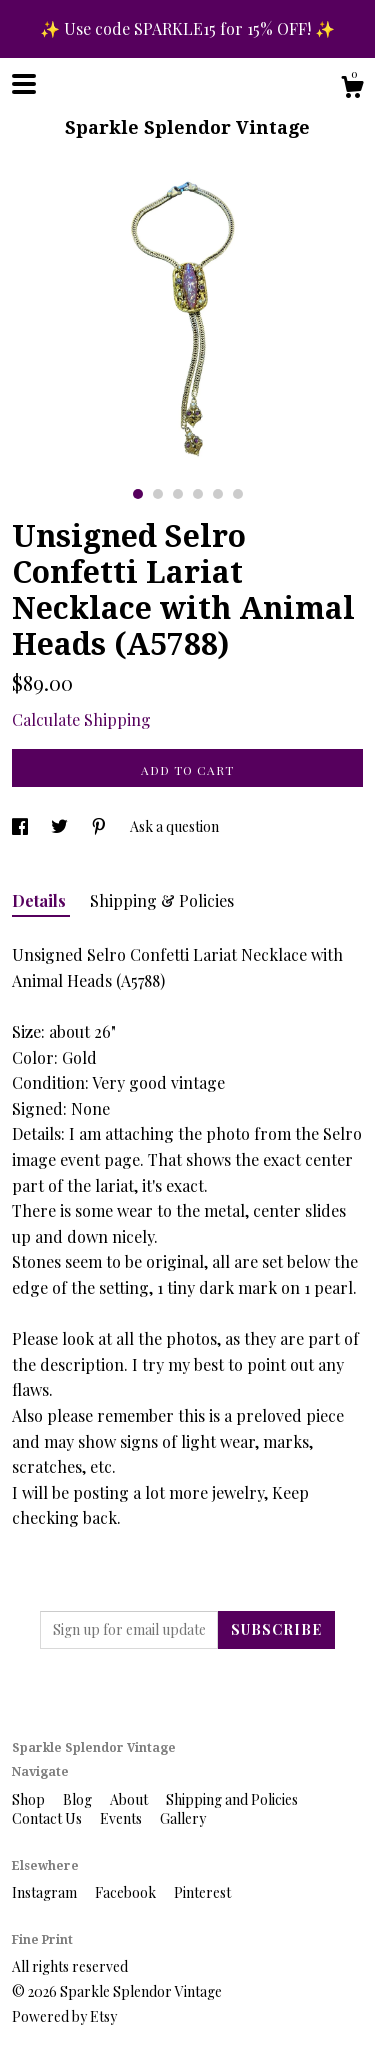 This screenshot has width=375, height=2051. Describe the element at coordinates (61, 826) in the screenshot. I see `[social media share for twitter]` at that location.